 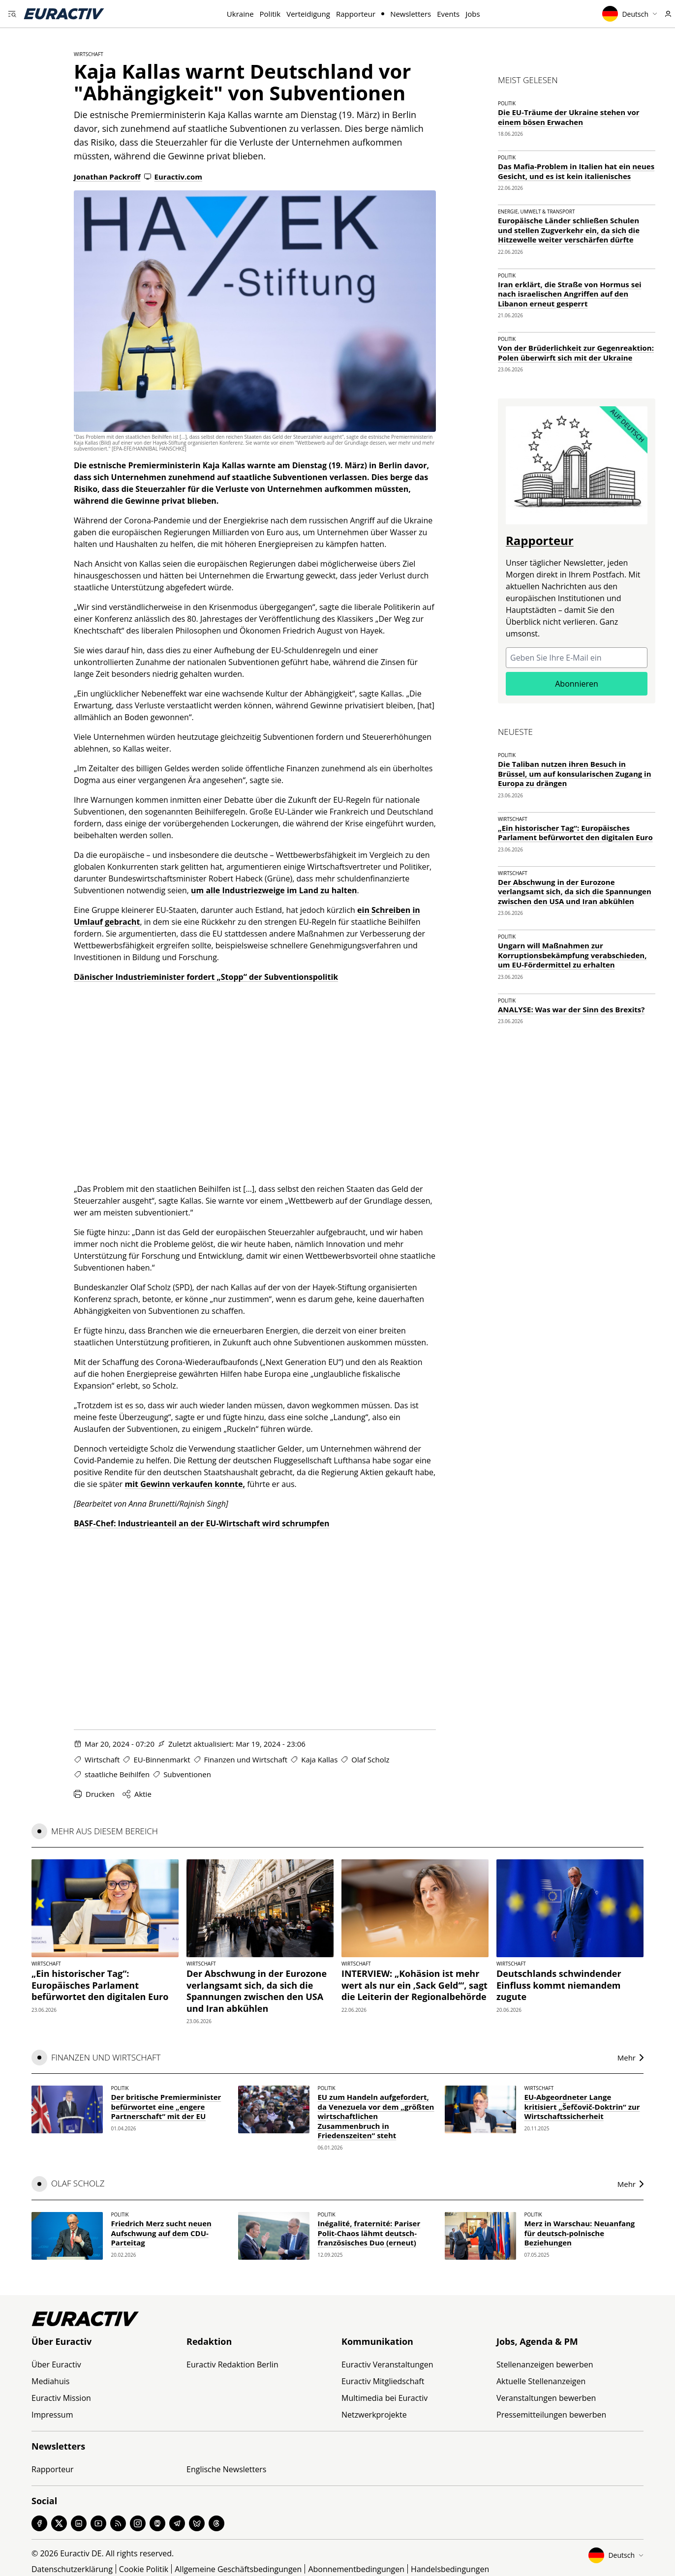 What do you see at coordinates (410, 14) in the screenshot?
I see `Newsletters` at bounding box center [410, 14].